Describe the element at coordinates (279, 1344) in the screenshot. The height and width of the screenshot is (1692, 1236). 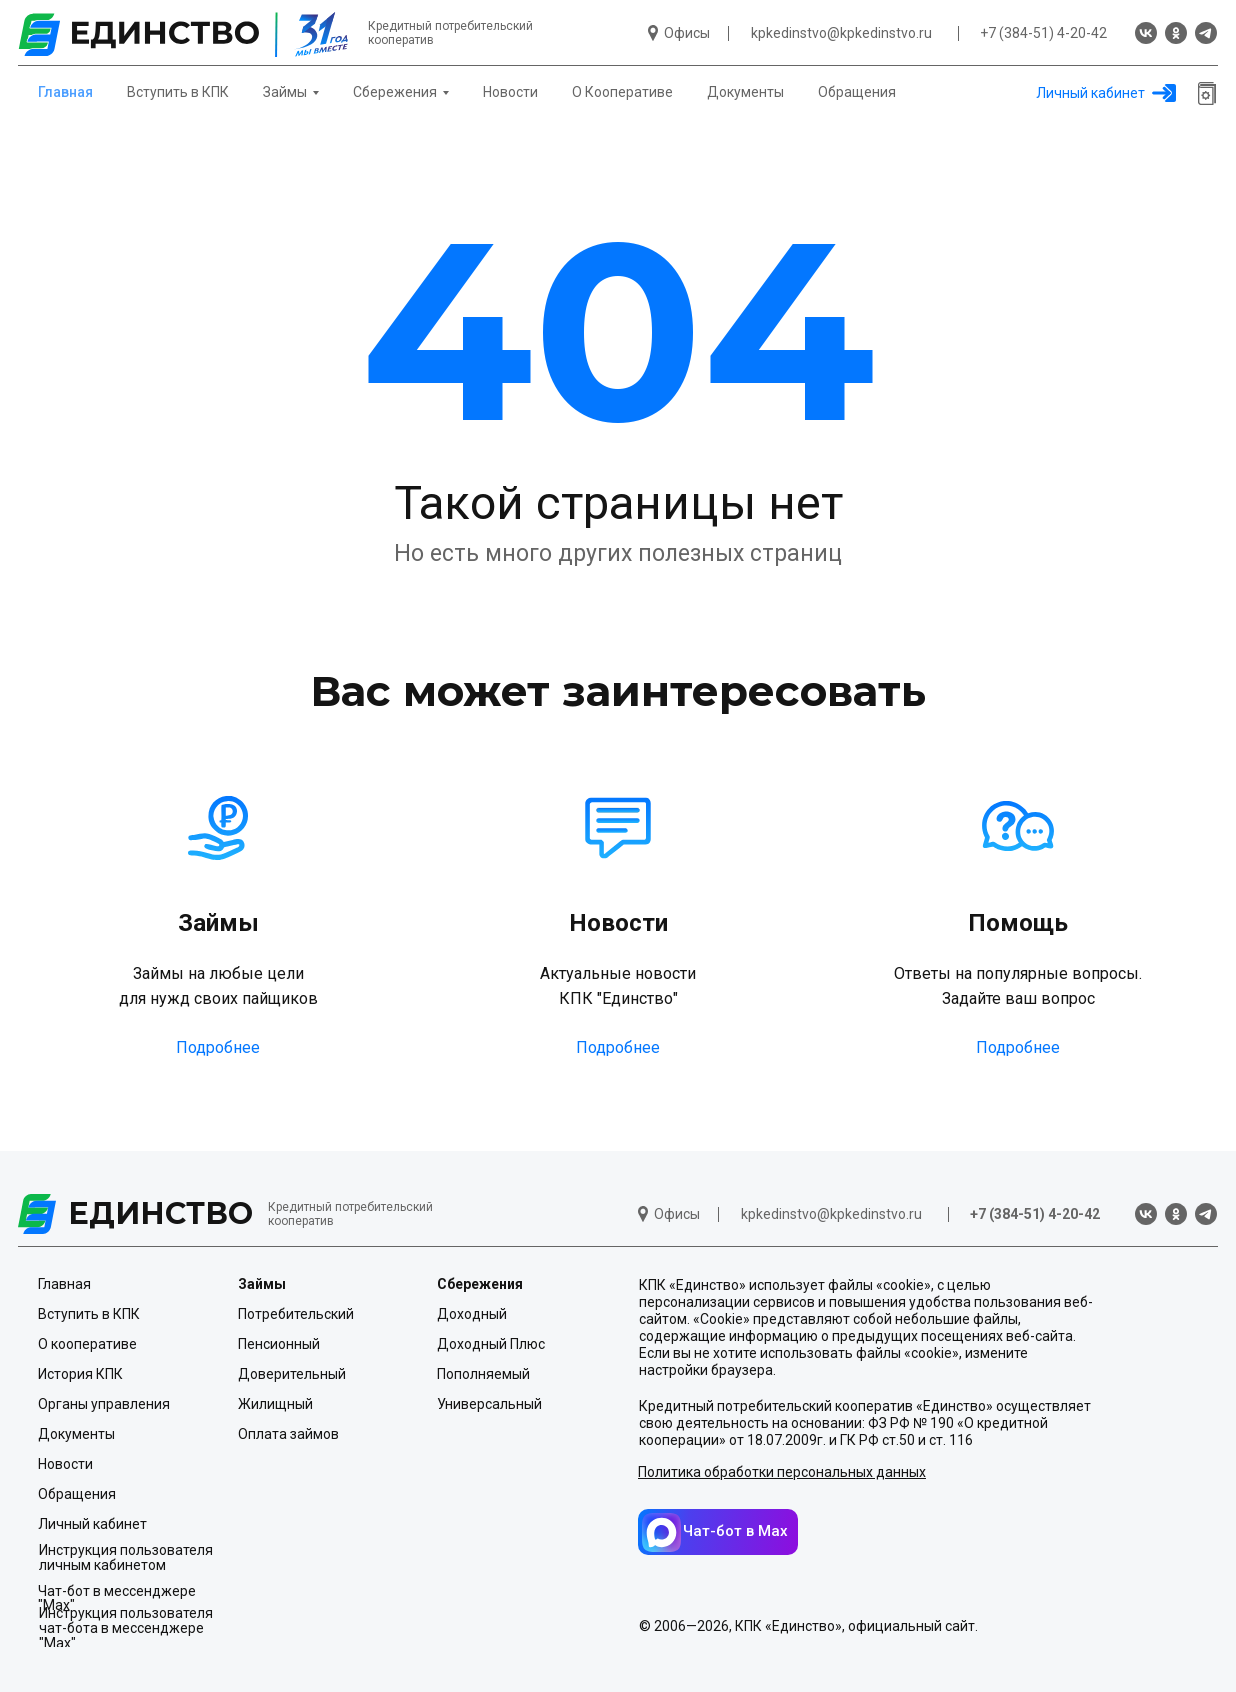
I see `Пенсионный` at that location.